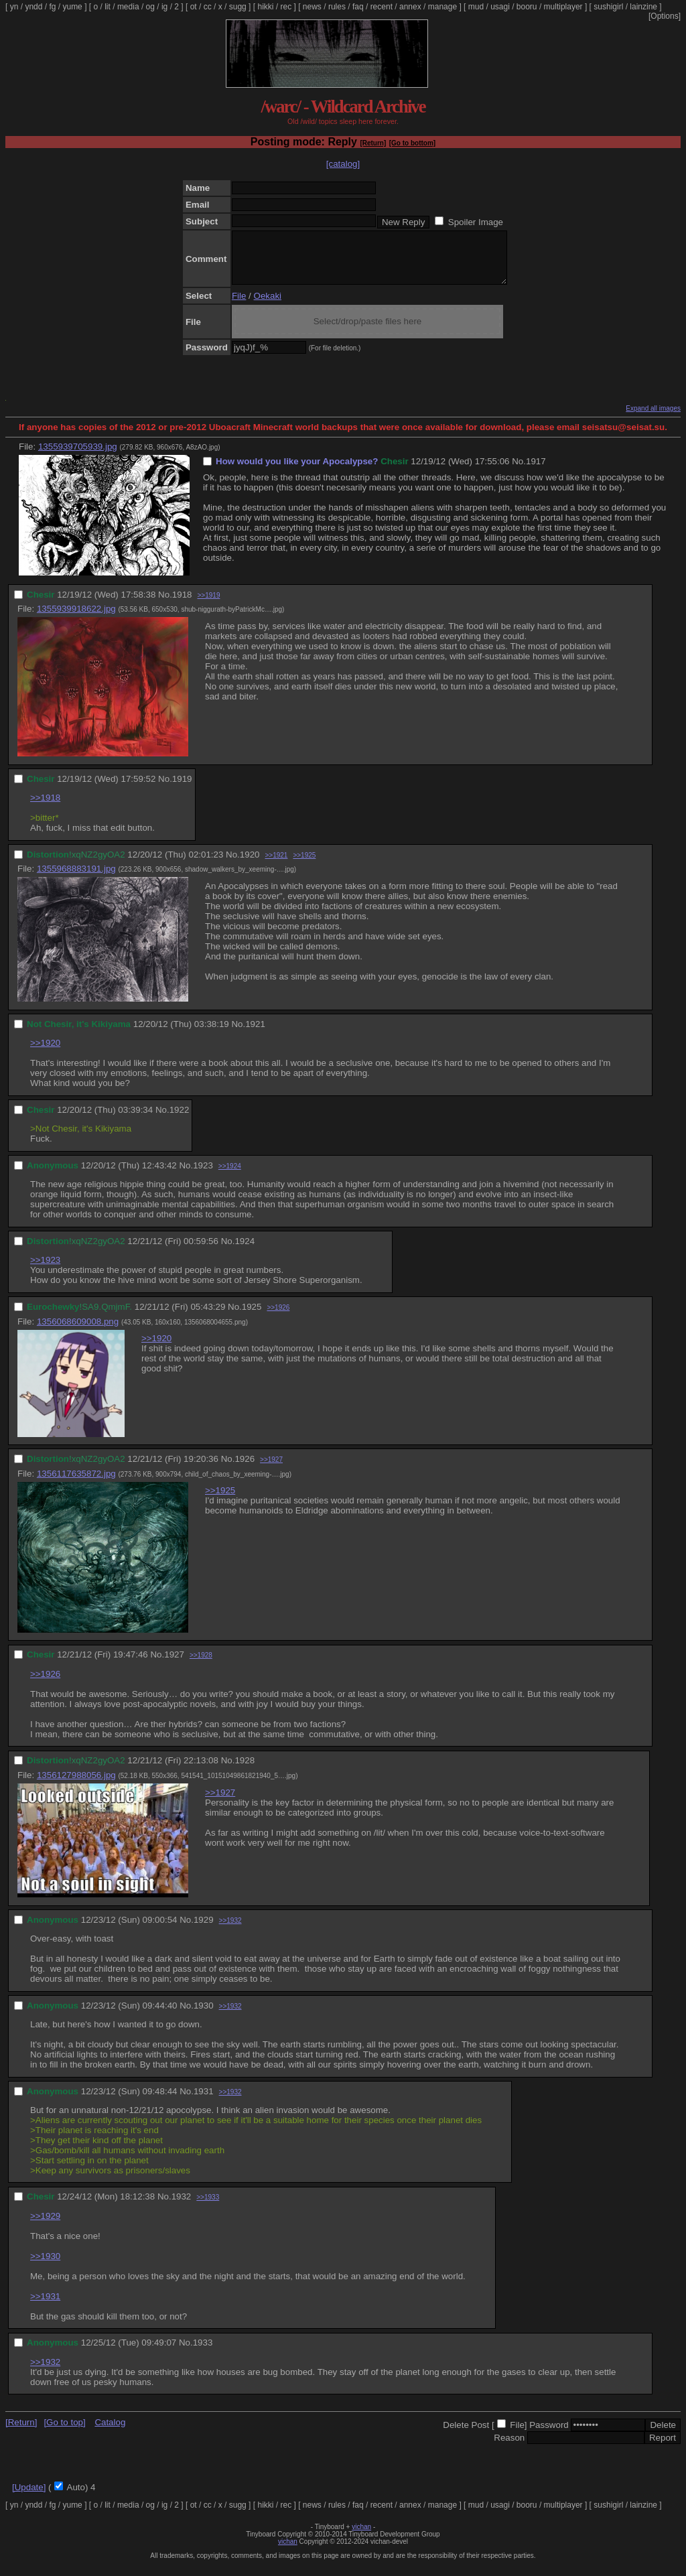  Describe the element at coordinates (271, 1469) in the screenshot. I see `>>1927` at that location.